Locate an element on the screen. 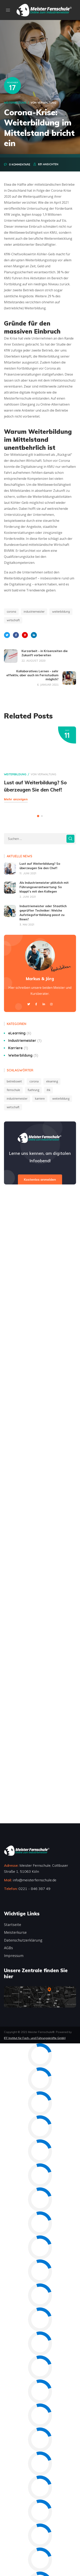  Verwaltung is located at coordinates (46, 102).